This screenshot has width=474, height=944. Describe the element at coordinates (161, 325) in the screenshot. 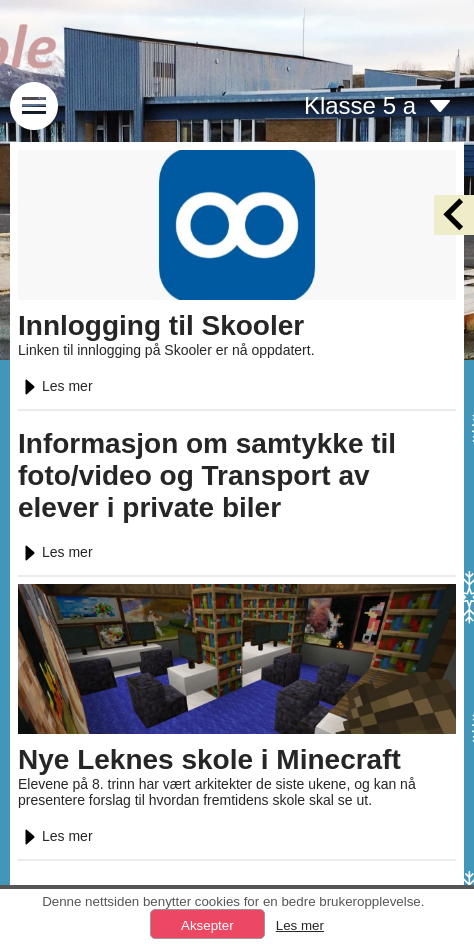

I see `Innlogging til Skooler` at that location.